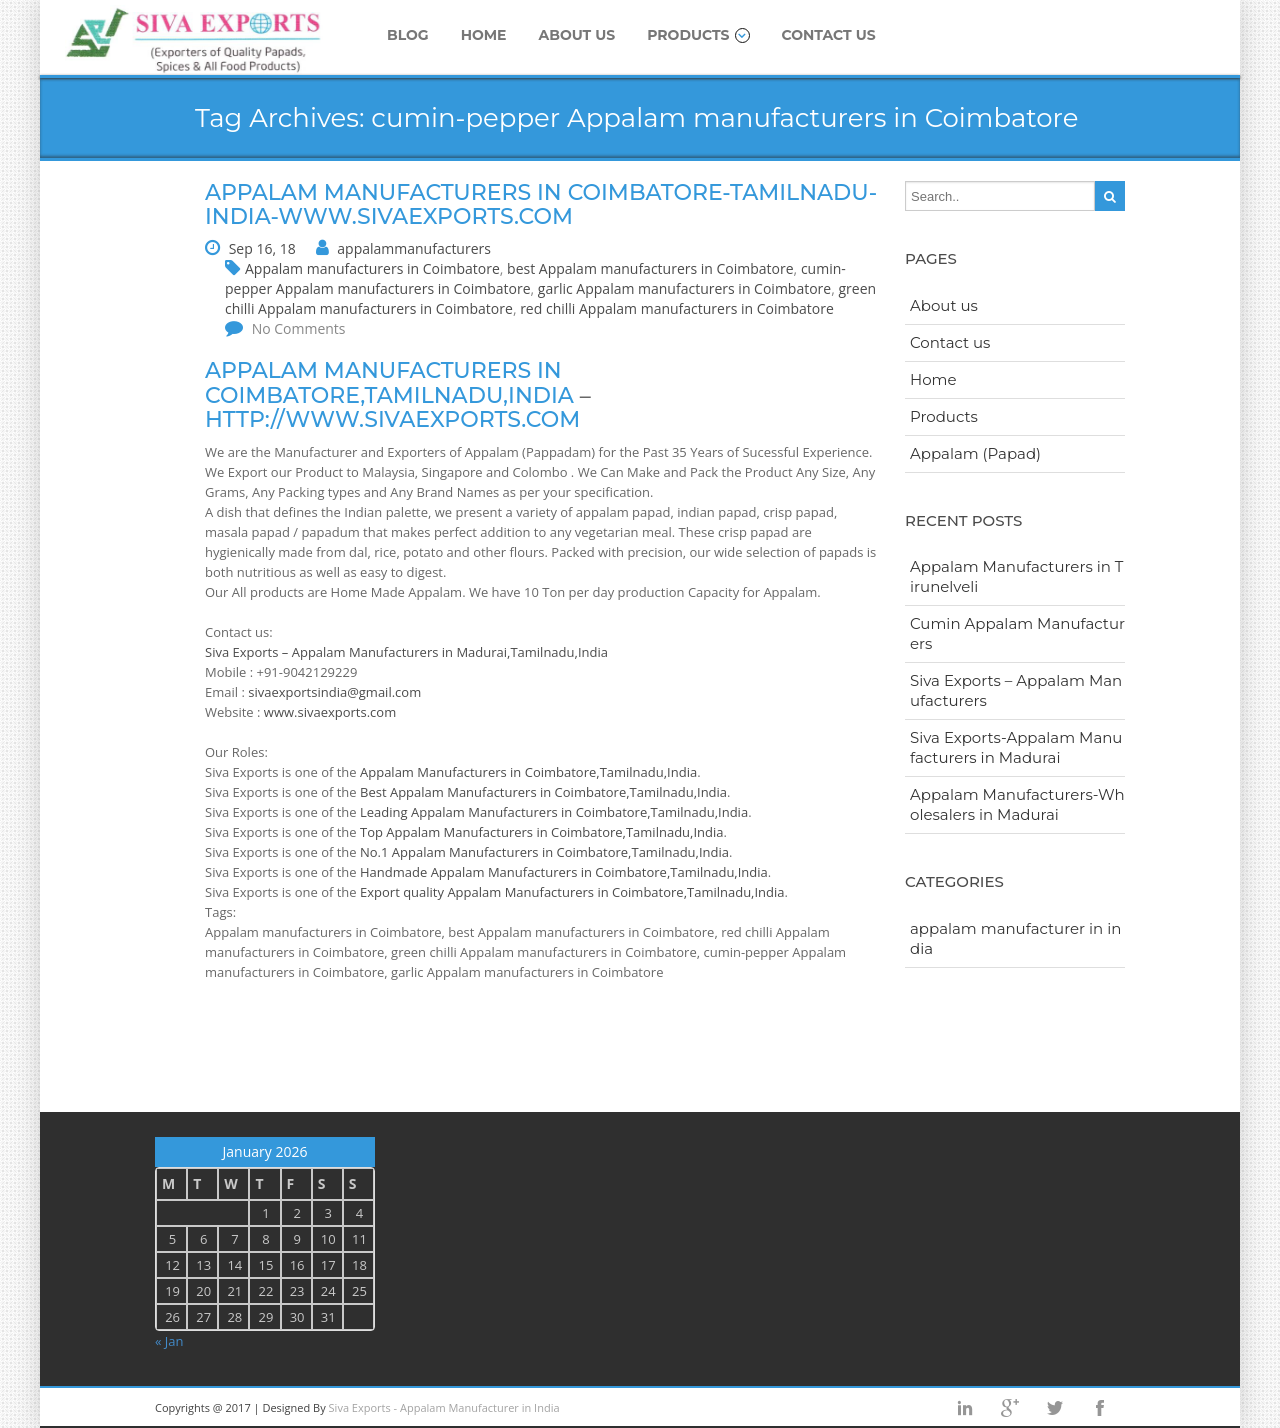  I want to click on Appalam manufacturers in Coimbatore,Tamilnadu,India, so click(389, 382).